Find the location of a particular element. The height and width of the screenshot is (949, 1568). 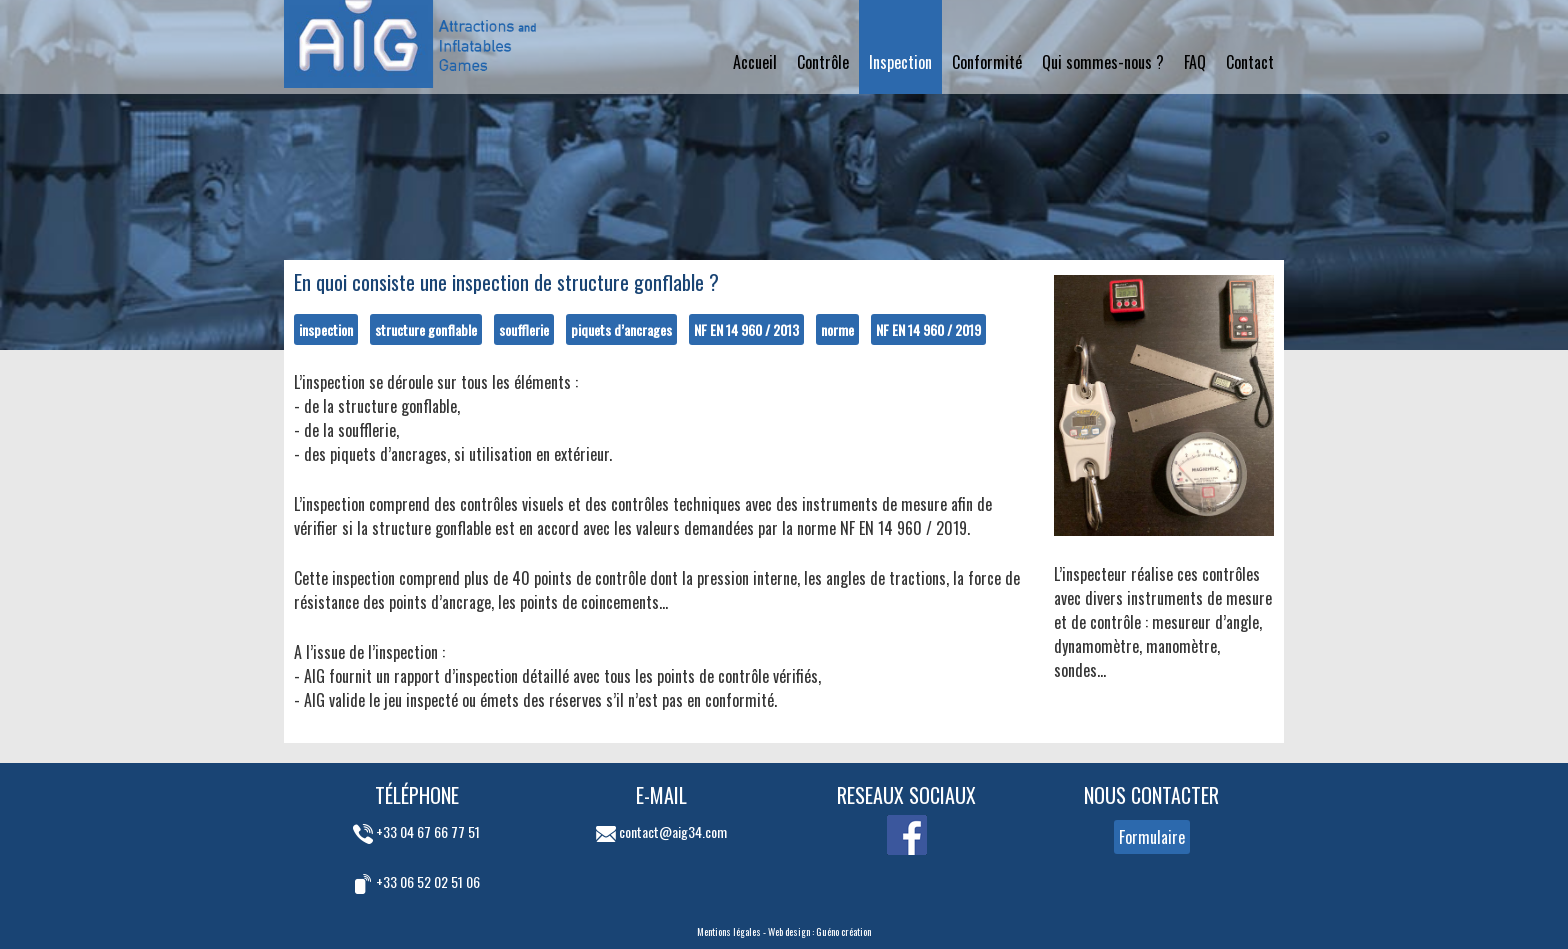

Contrôle is located at coordinates (823, 62).